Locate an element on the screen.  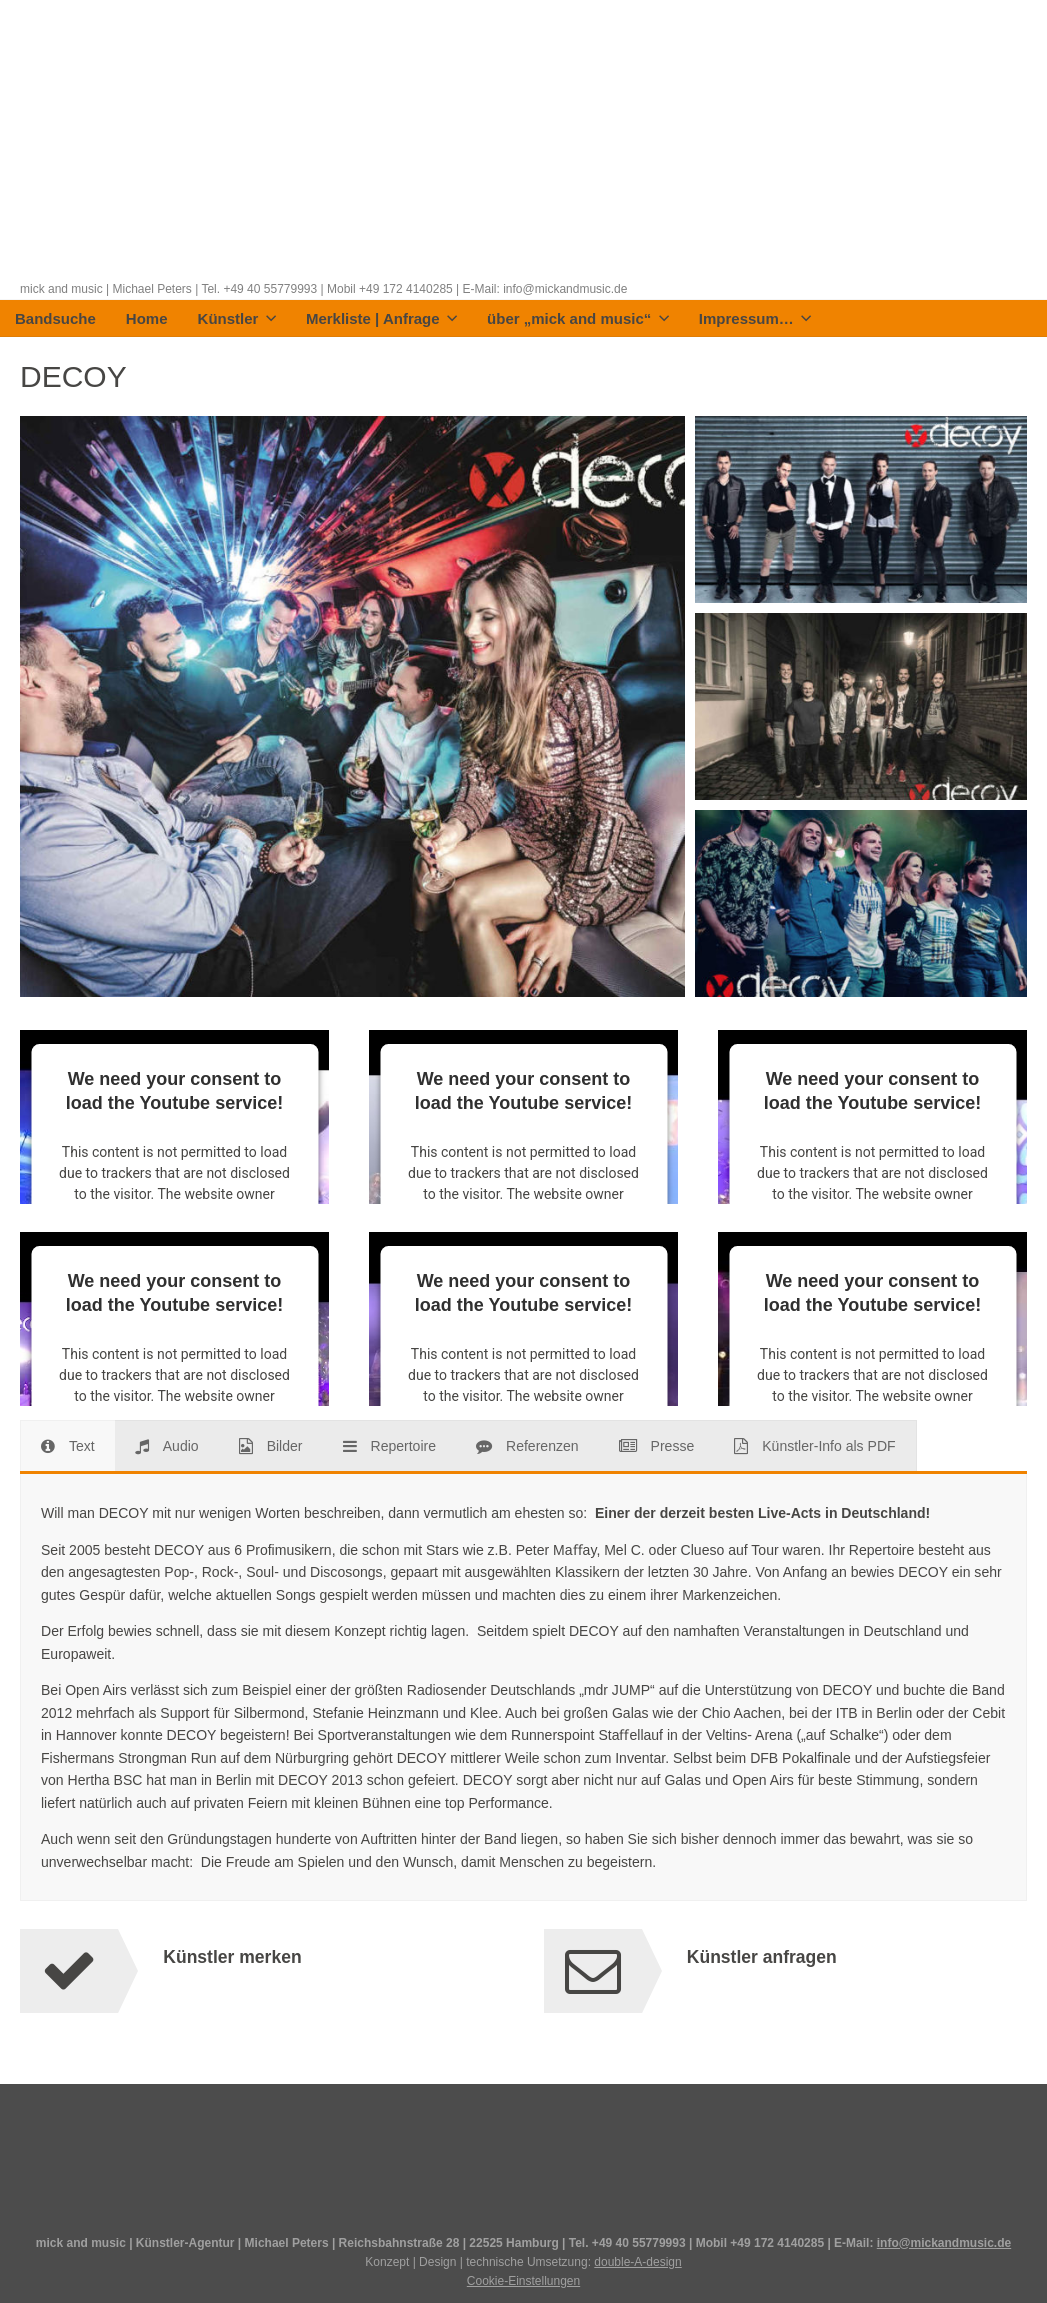
Impressum… is located at coordinates (755, 319).